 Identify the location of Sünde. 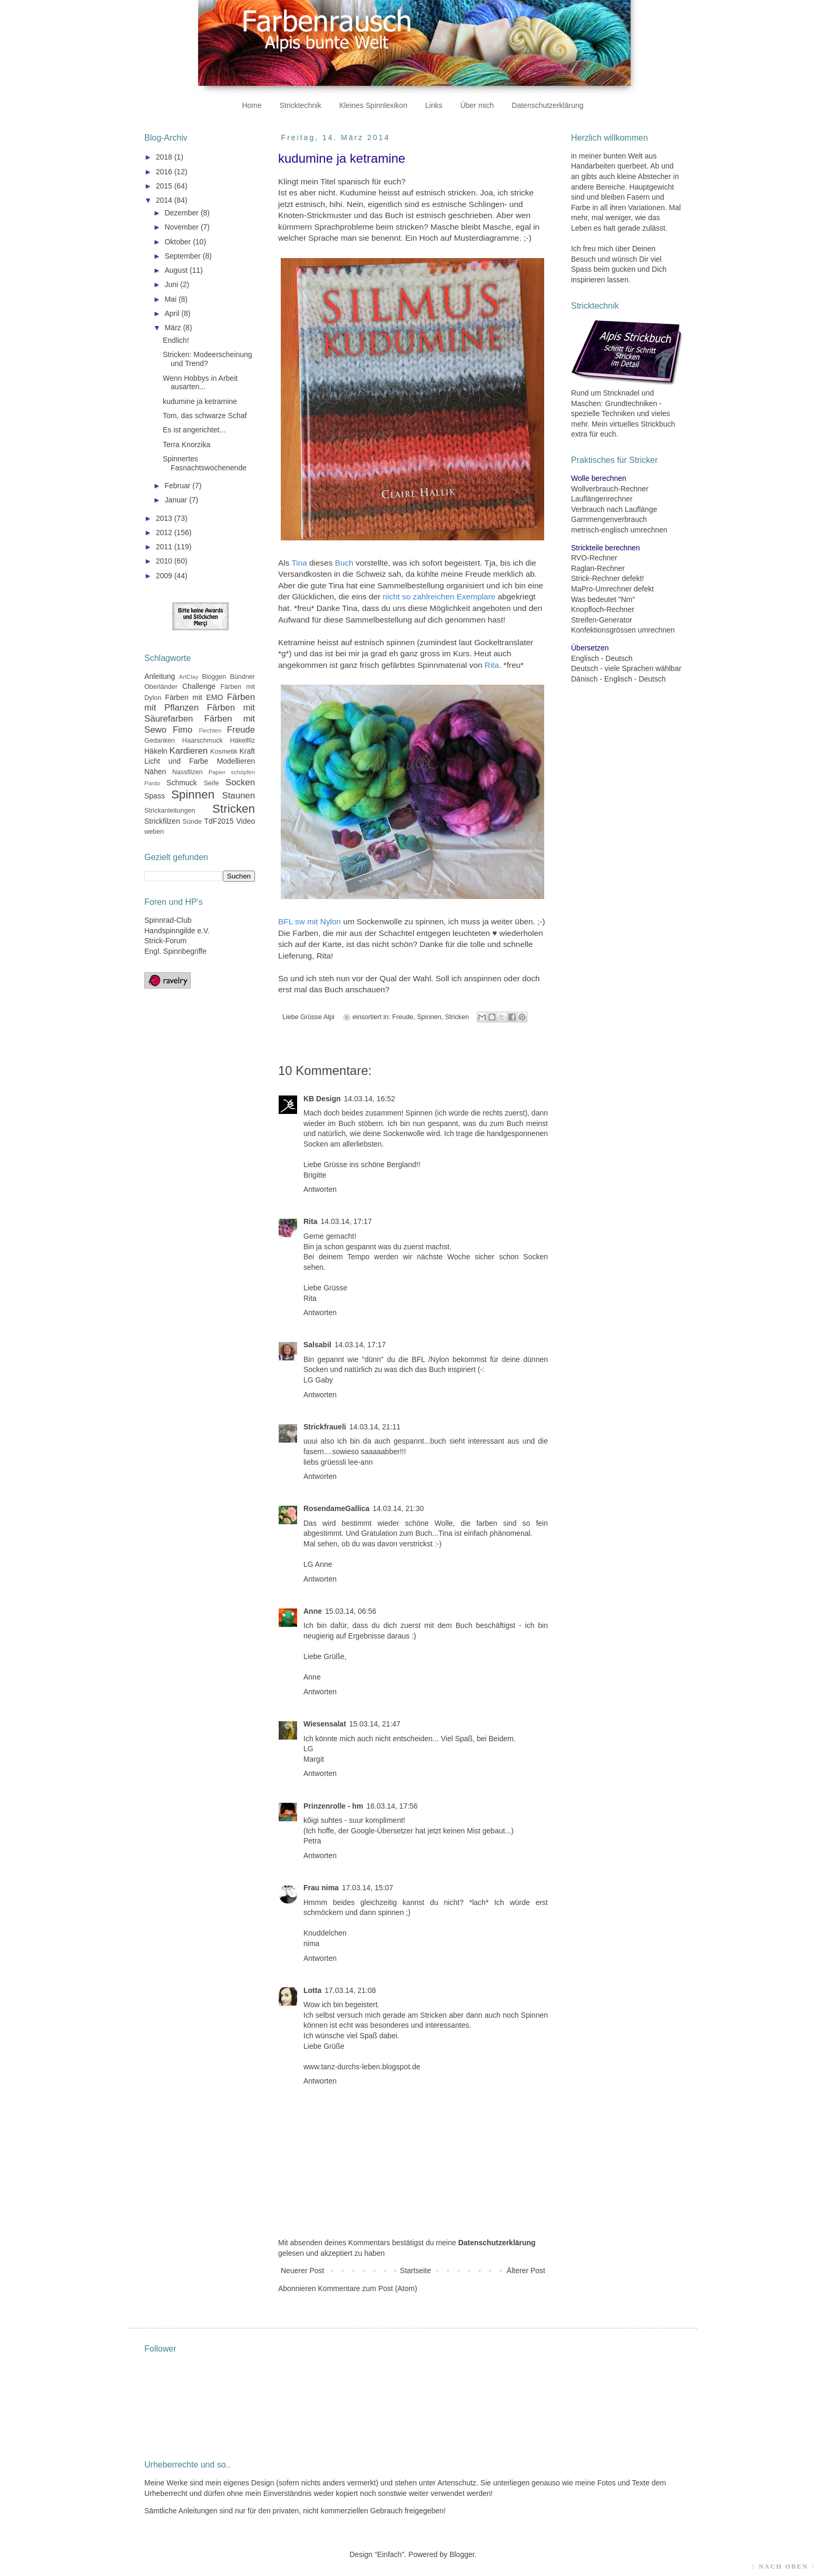
(192, 821).